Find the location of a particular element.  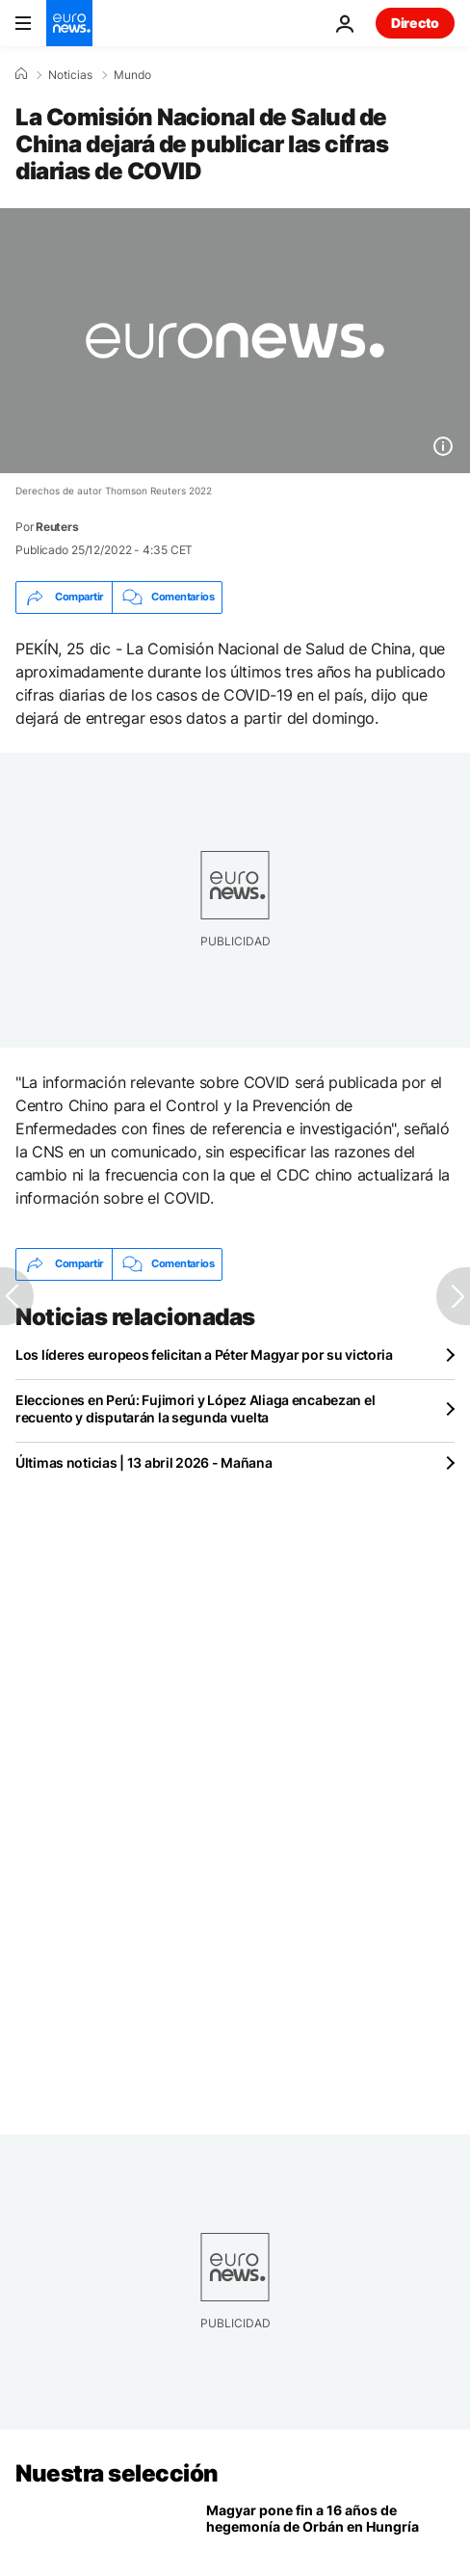

Mundo is located at coordinates (132, 75).